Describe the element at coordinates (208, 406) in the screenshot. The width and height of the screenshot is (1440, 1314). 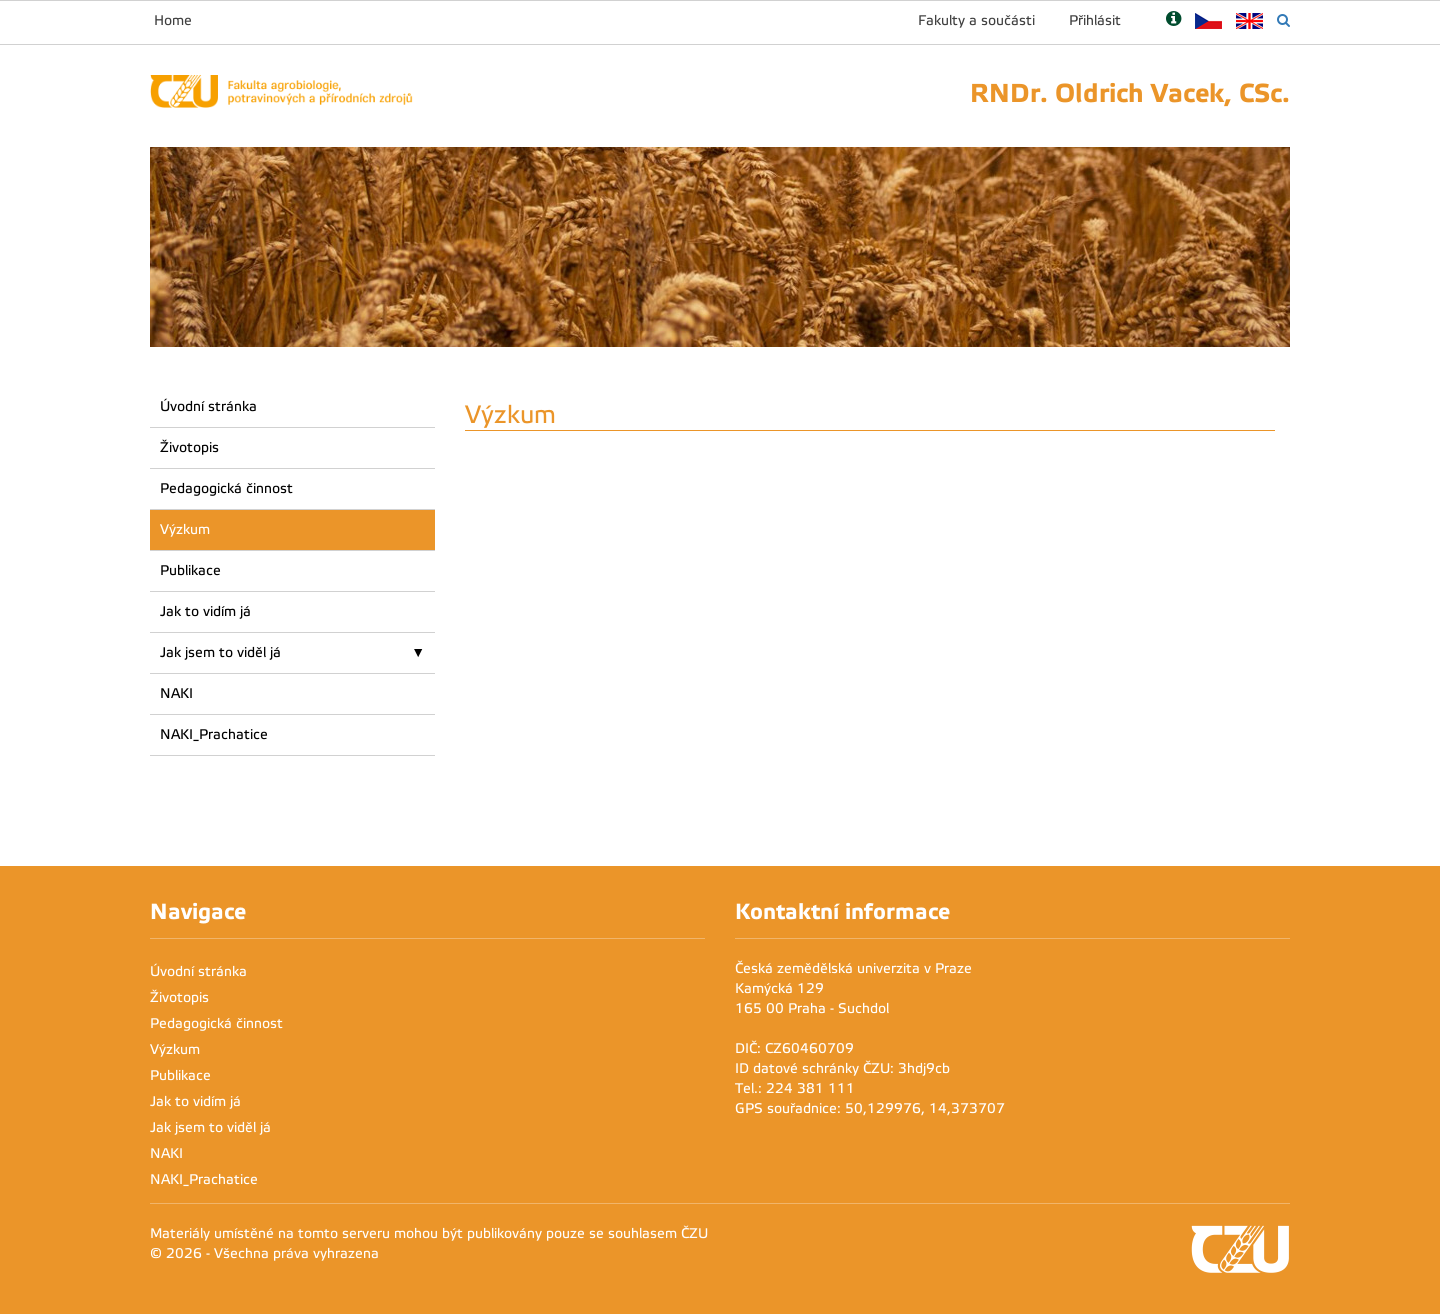
I see `Úvodní stránka` at that location.